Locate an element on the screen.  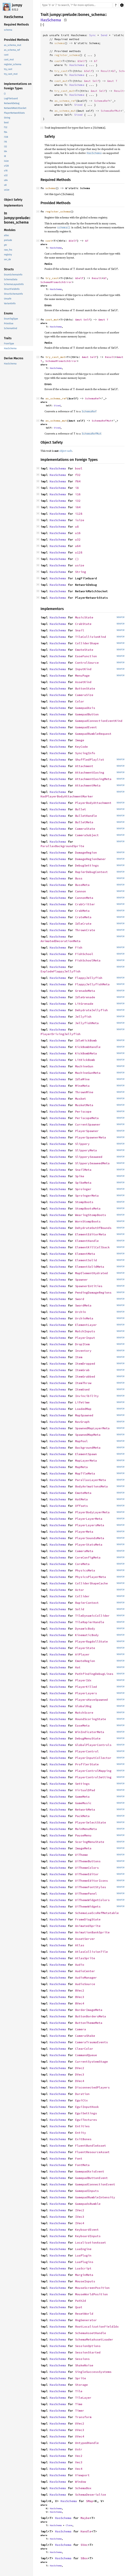
MouseScreenPosition is located at coordinates (92, 2288).